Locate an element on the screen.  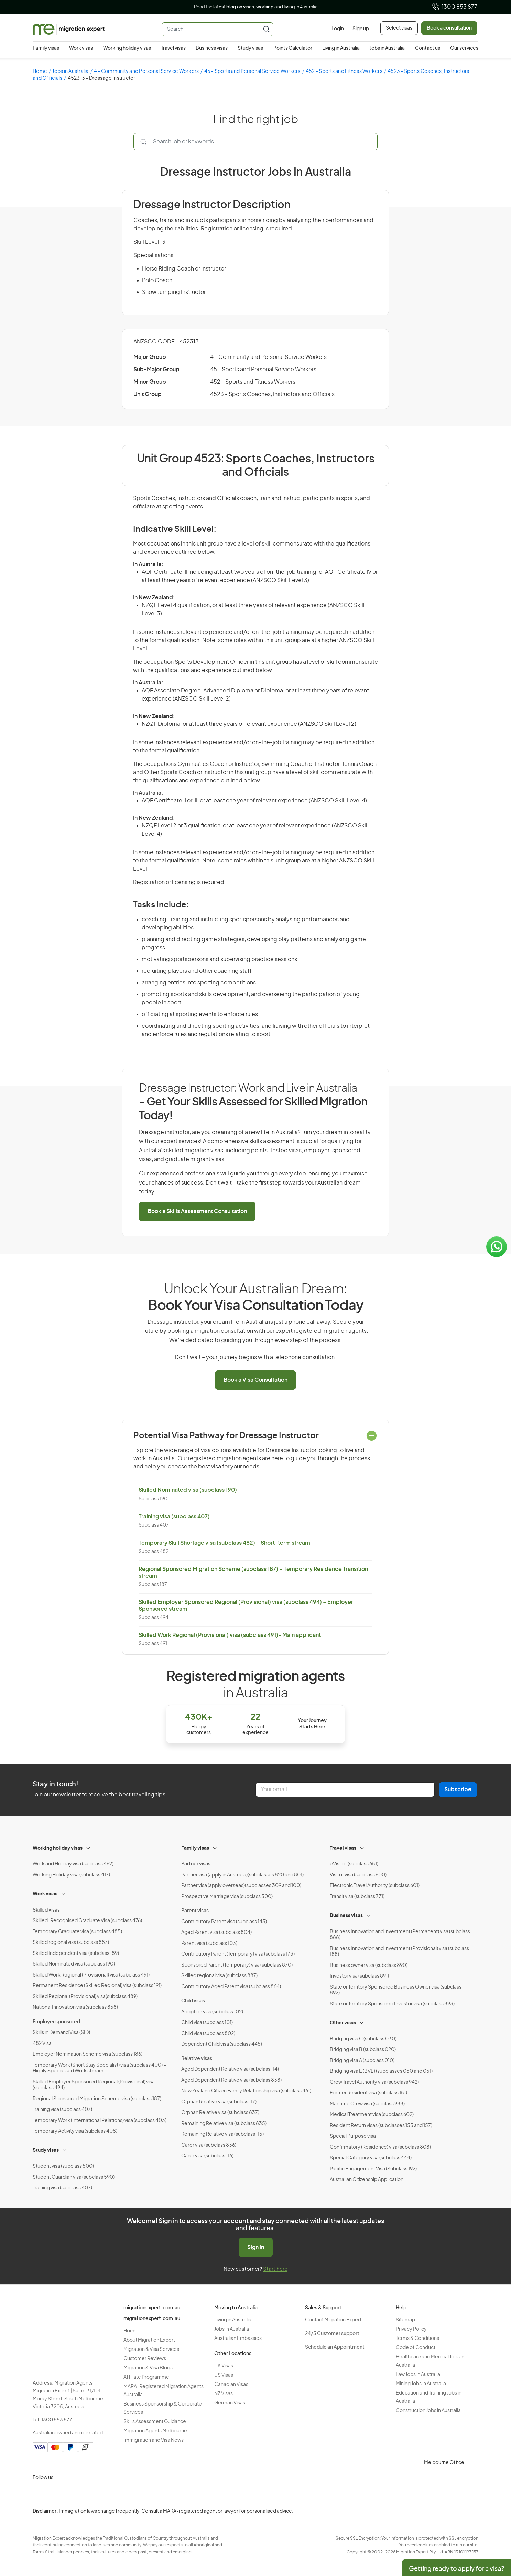
Temporary Work (International Relations) visa (subclass 403) is located at coordinates (99, 2120).